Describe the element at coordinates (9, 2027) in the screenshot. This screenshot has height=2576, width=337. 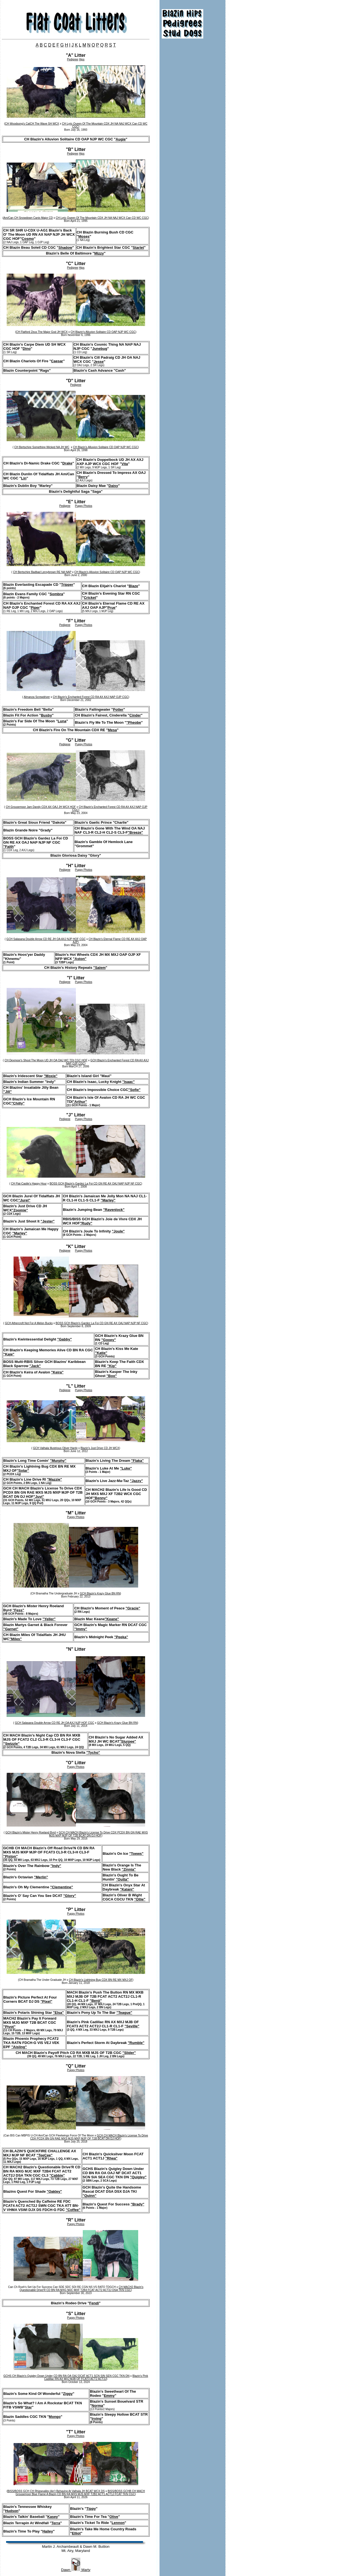
I see `"Pivot"` at that location.